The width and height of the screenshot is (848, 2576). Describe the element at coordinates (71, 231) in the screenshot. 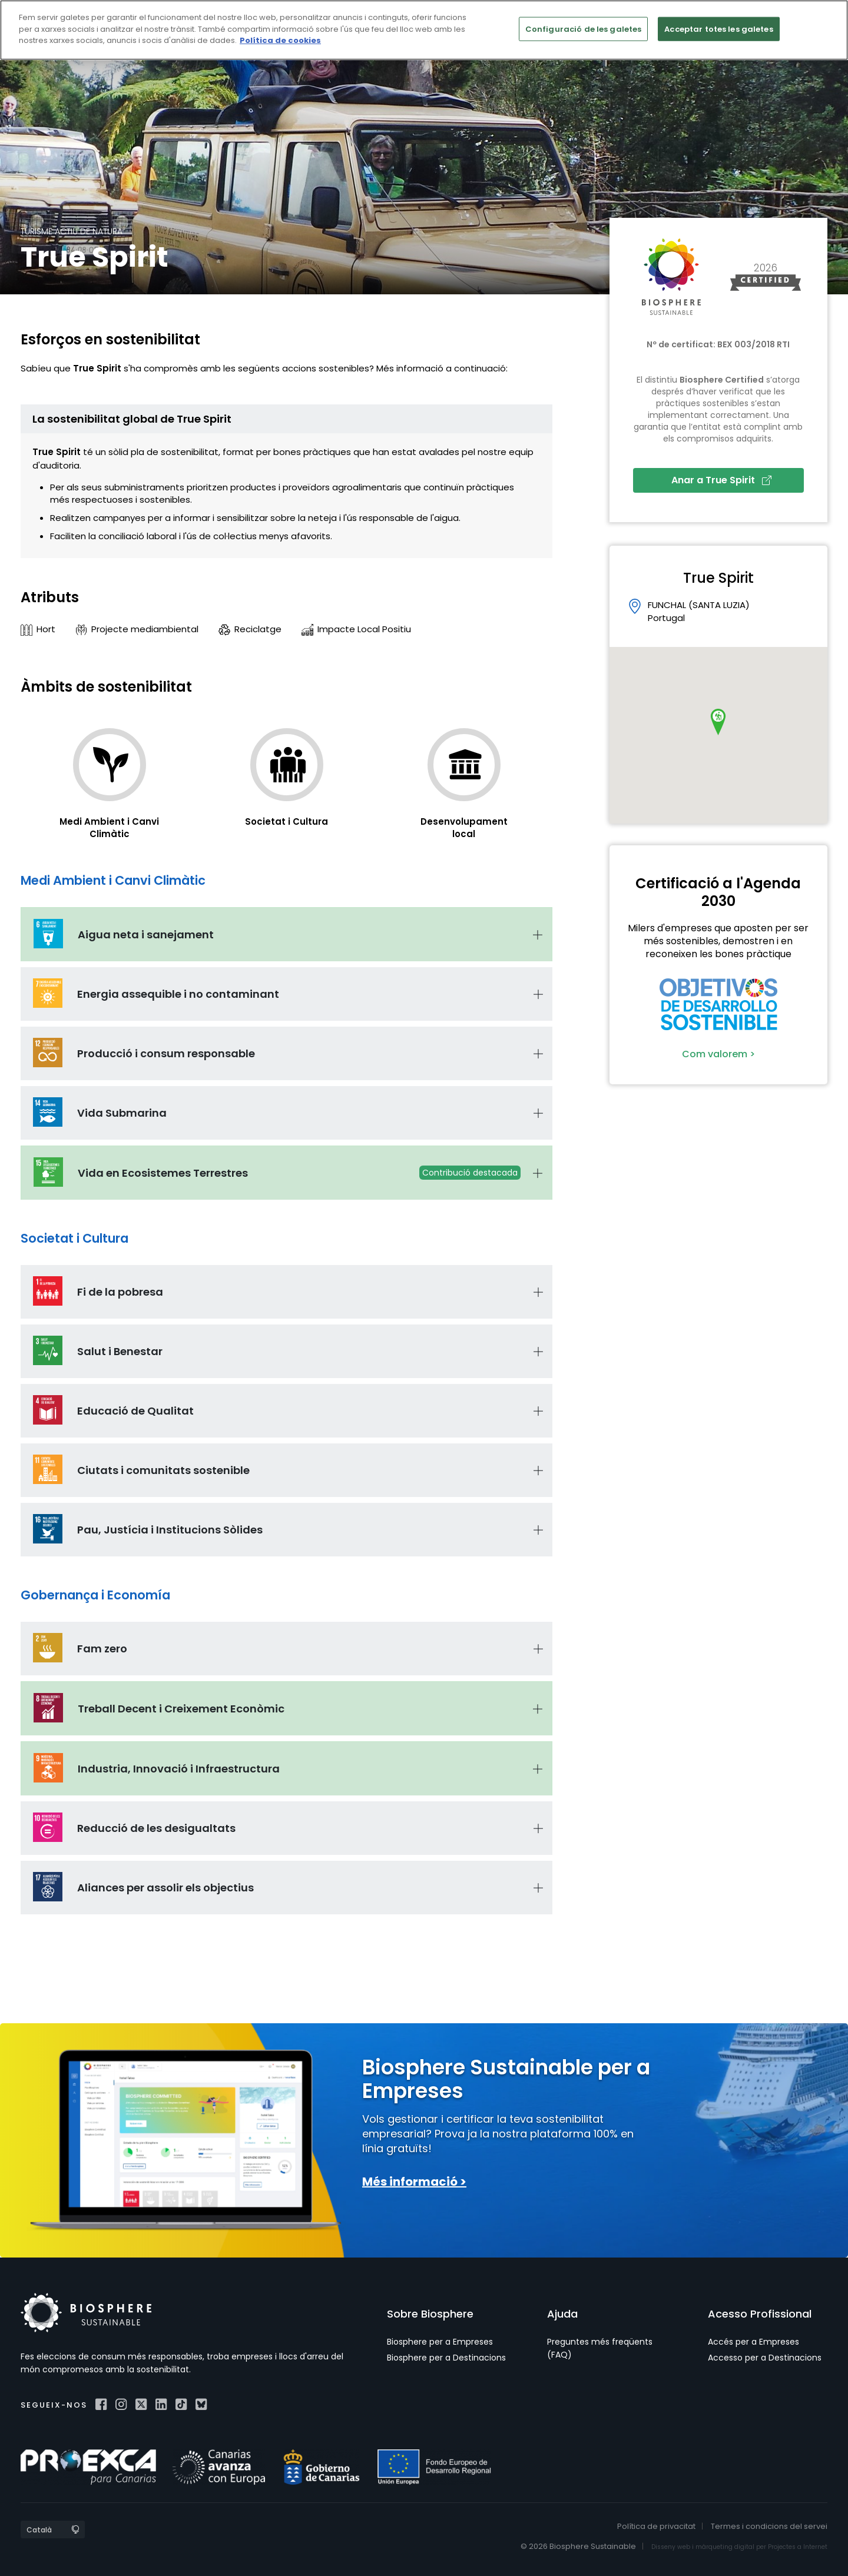

I see `Turisme actiu de natura` at that location.